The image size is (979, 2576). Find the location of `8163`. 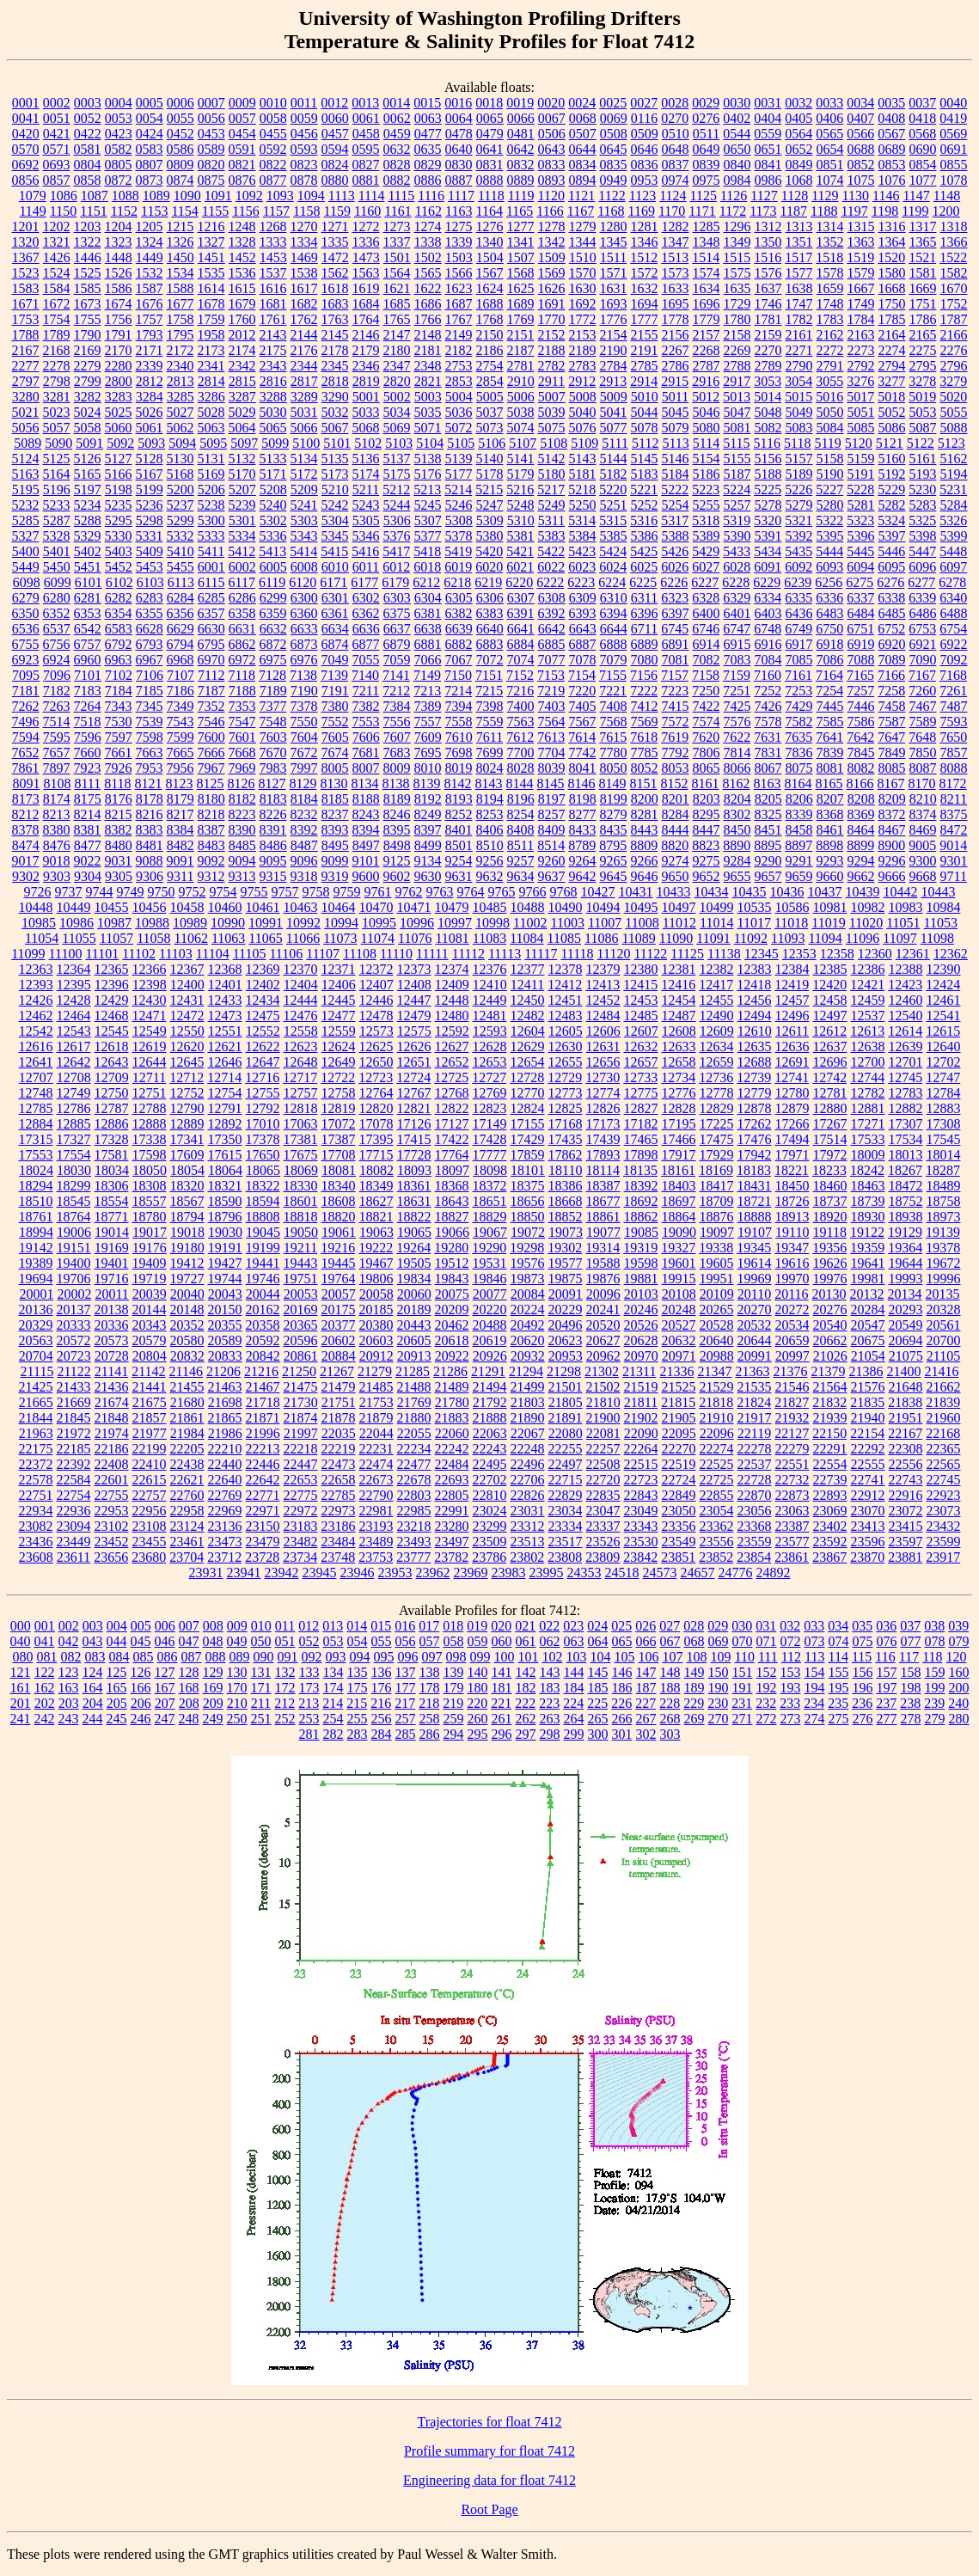

8163 is located at coordinates (767, 783).